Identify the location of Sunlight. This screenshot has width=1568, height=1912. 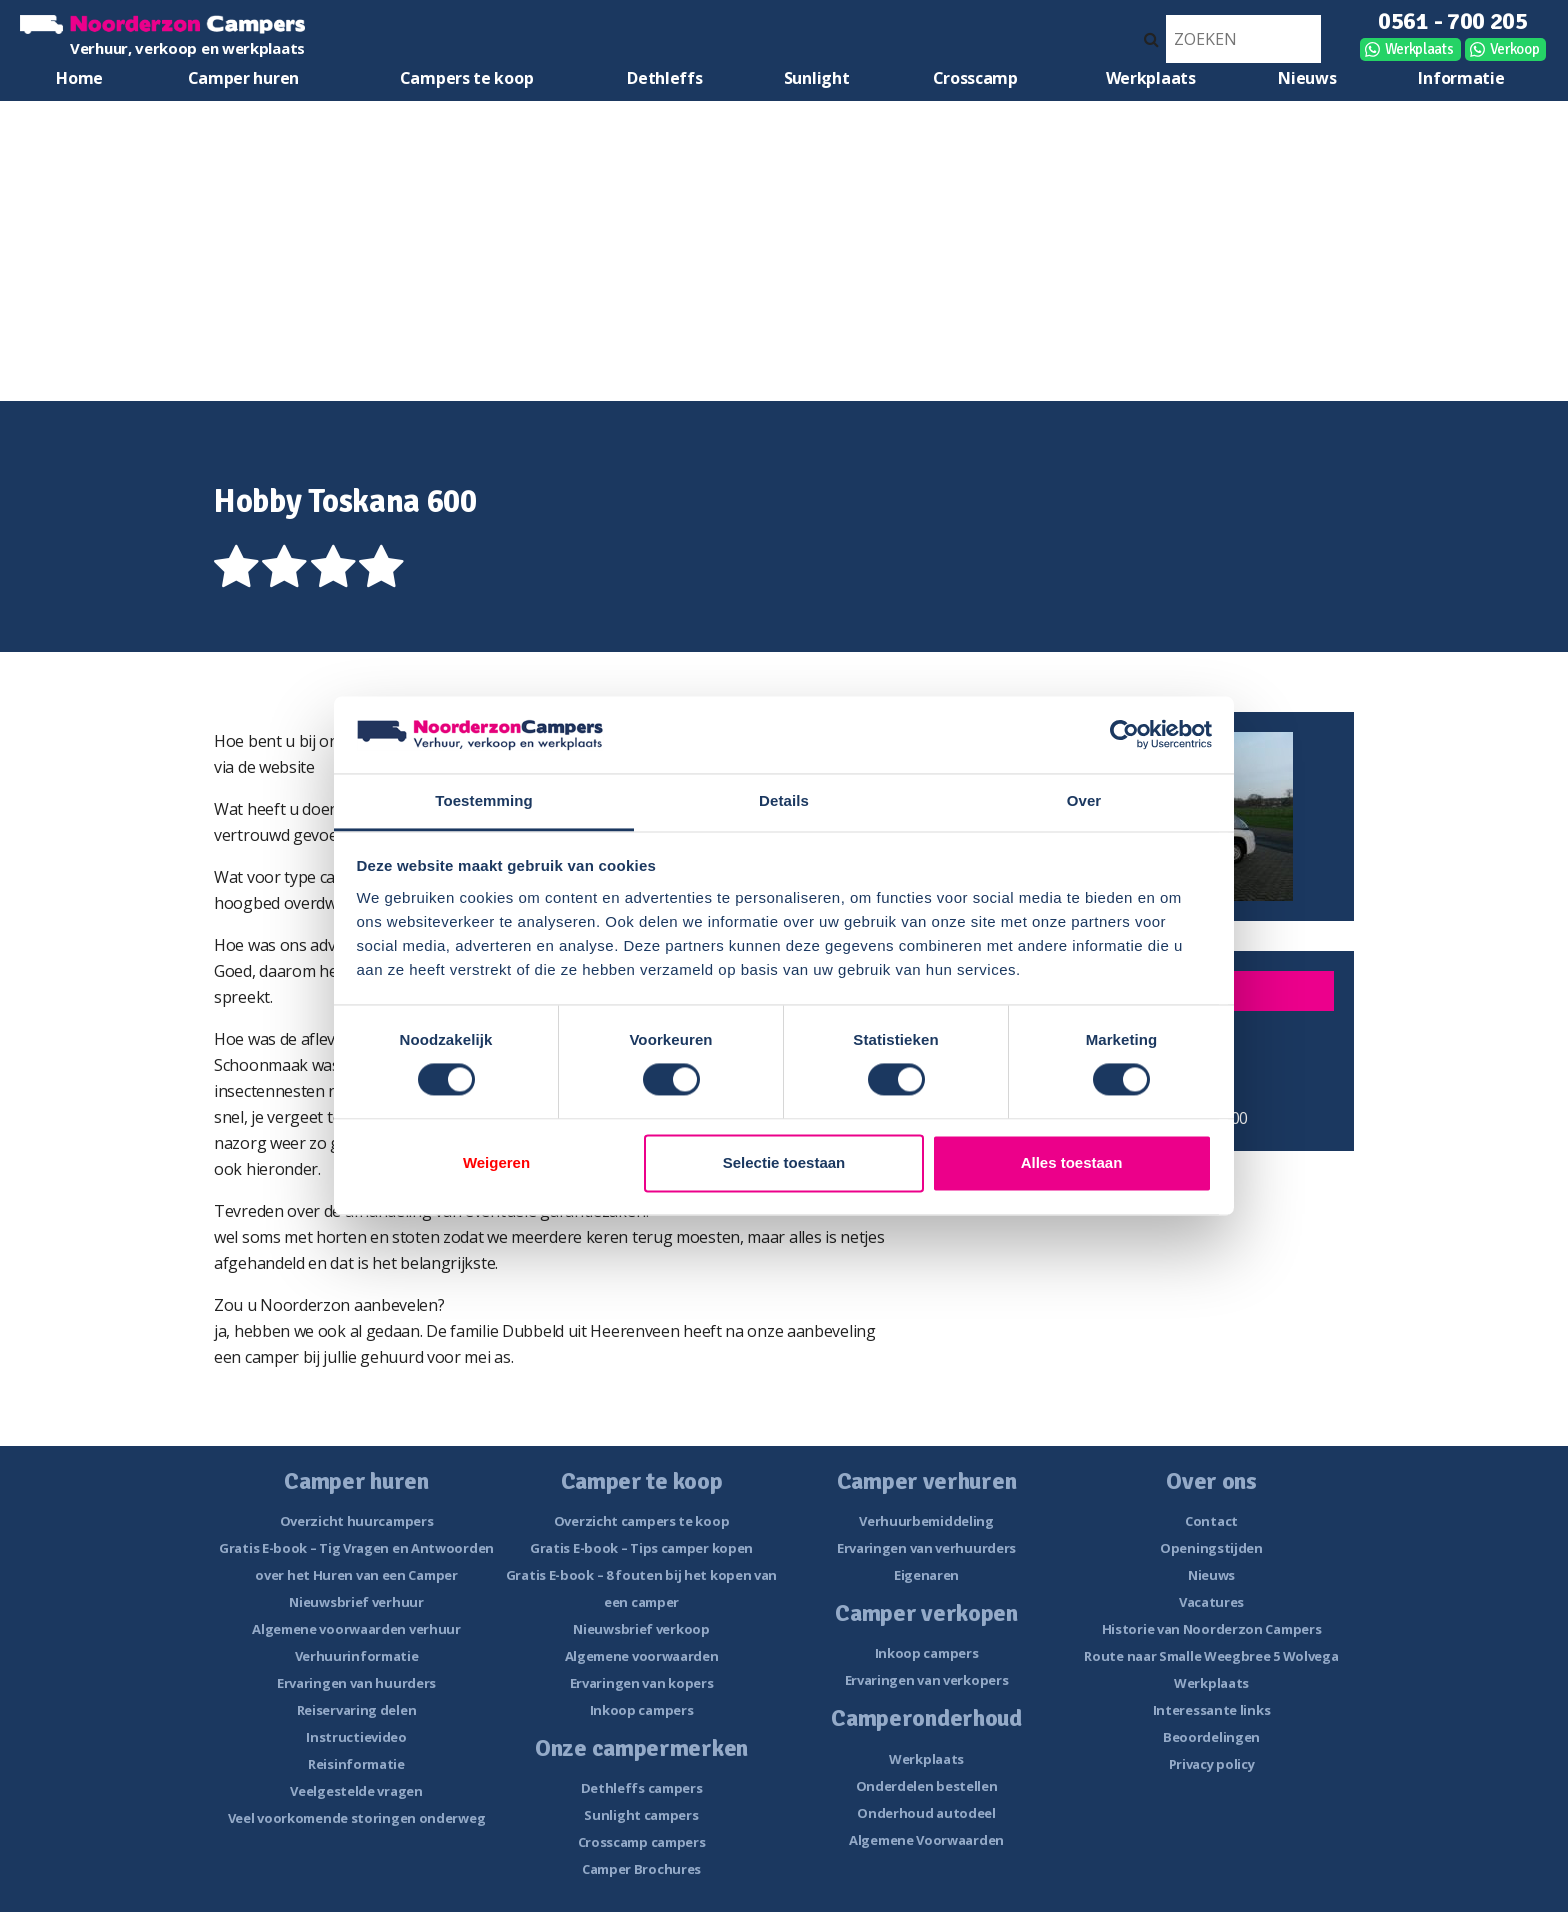
(817, 78).